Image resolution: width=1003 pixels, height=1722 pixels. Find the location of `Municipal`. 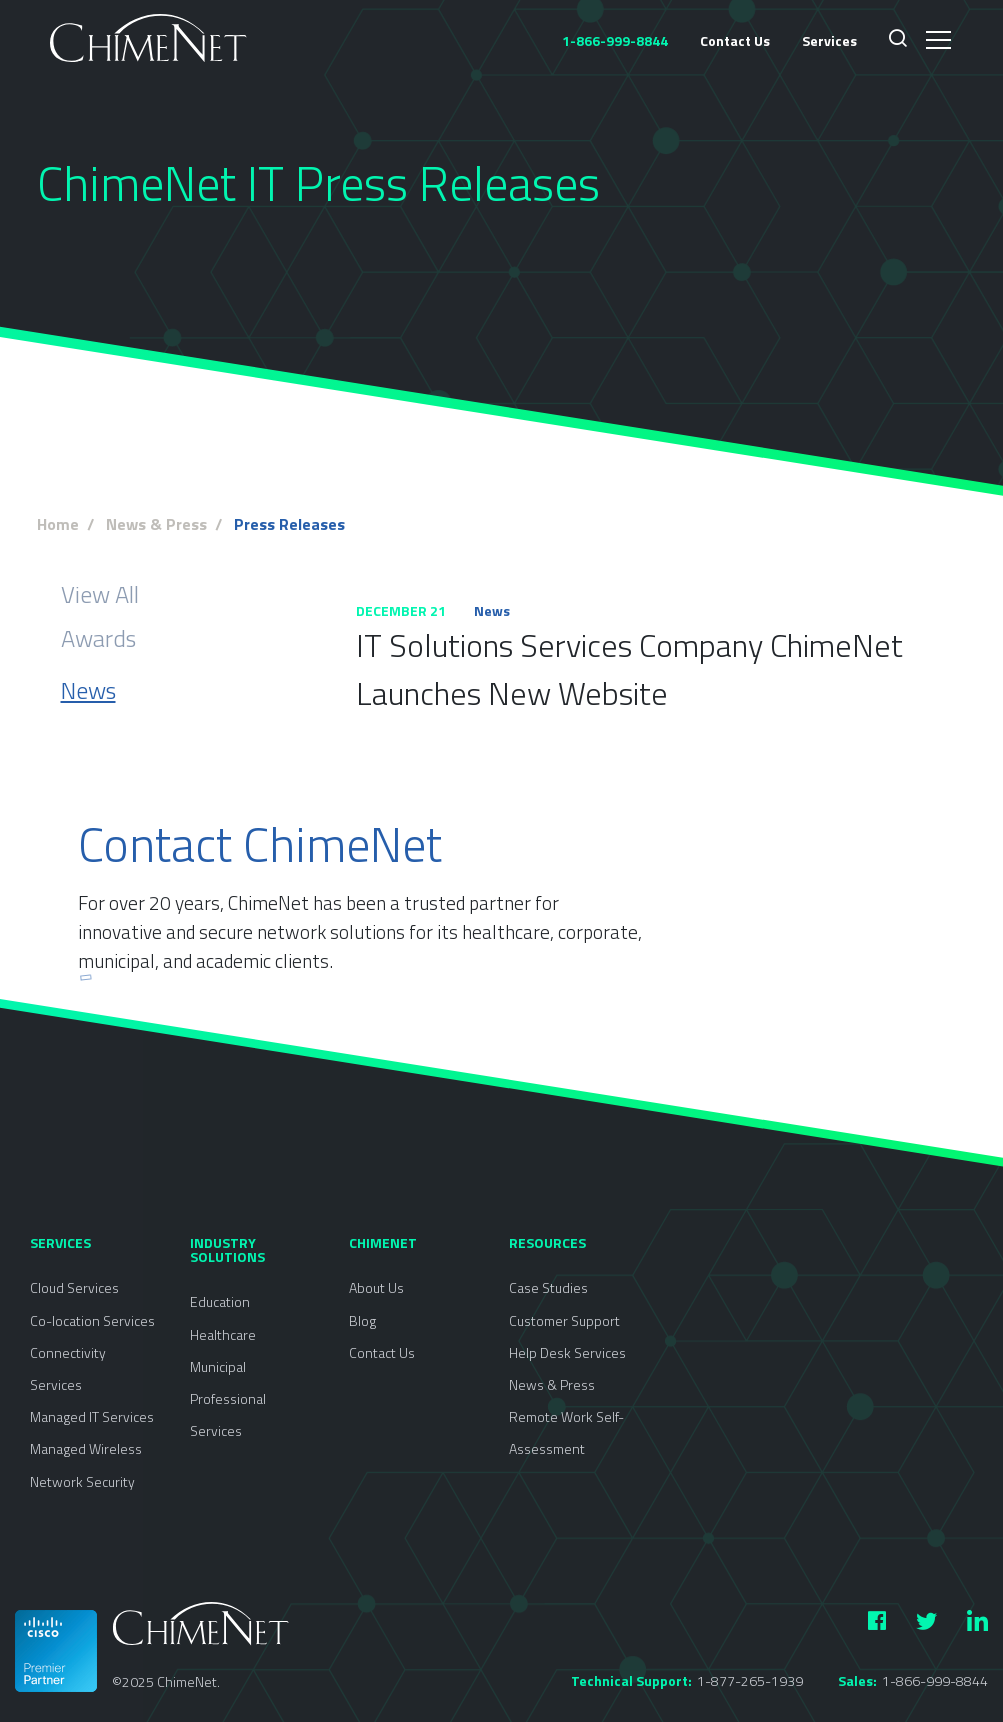

Municipal is located at coordinates (218, 1366).